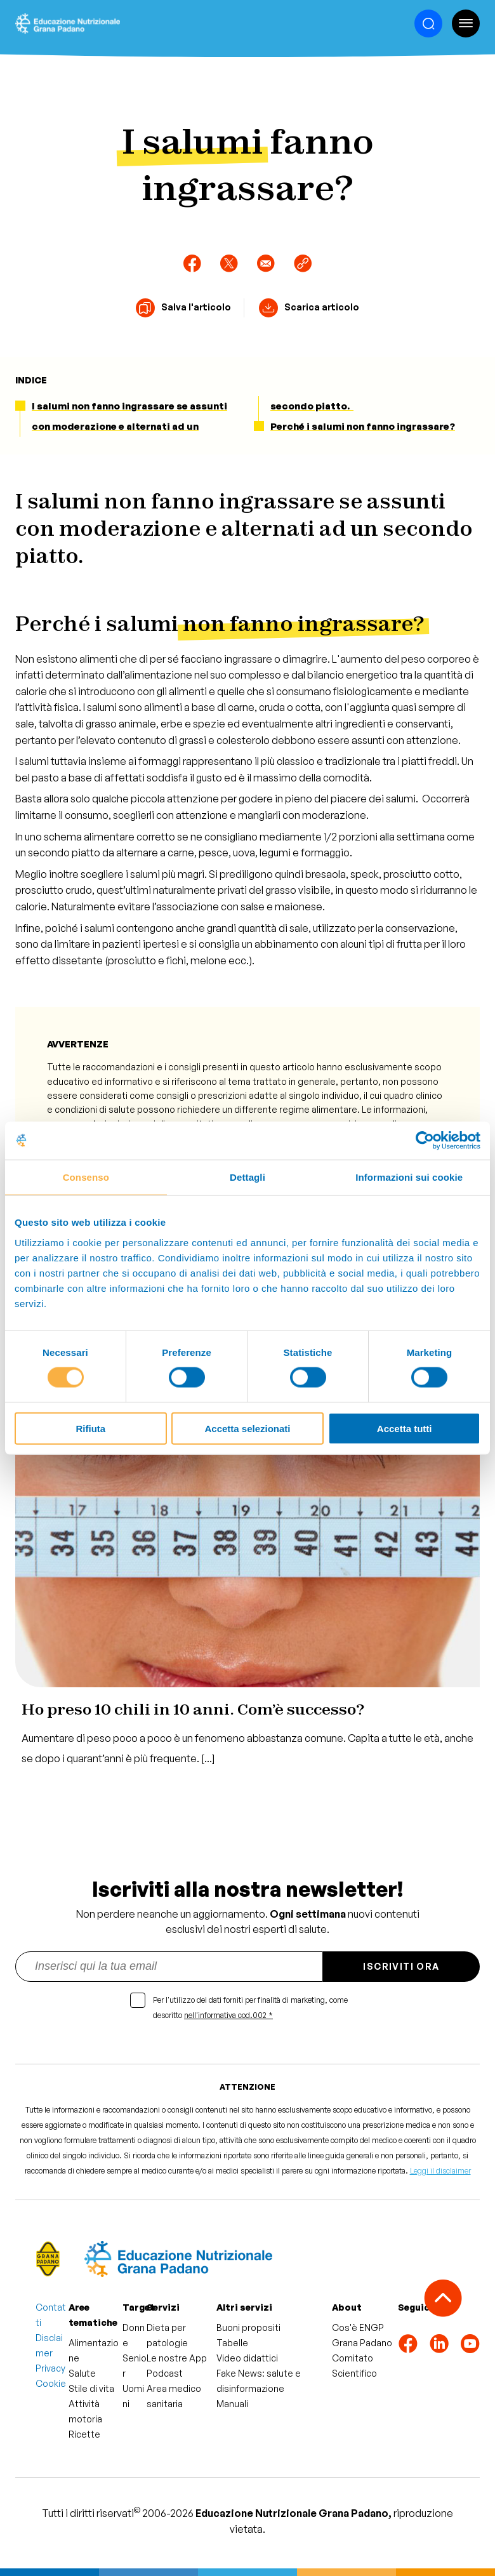 The image size is (495, 2576). I want to click on Rifiuta, so click(90, 1428).